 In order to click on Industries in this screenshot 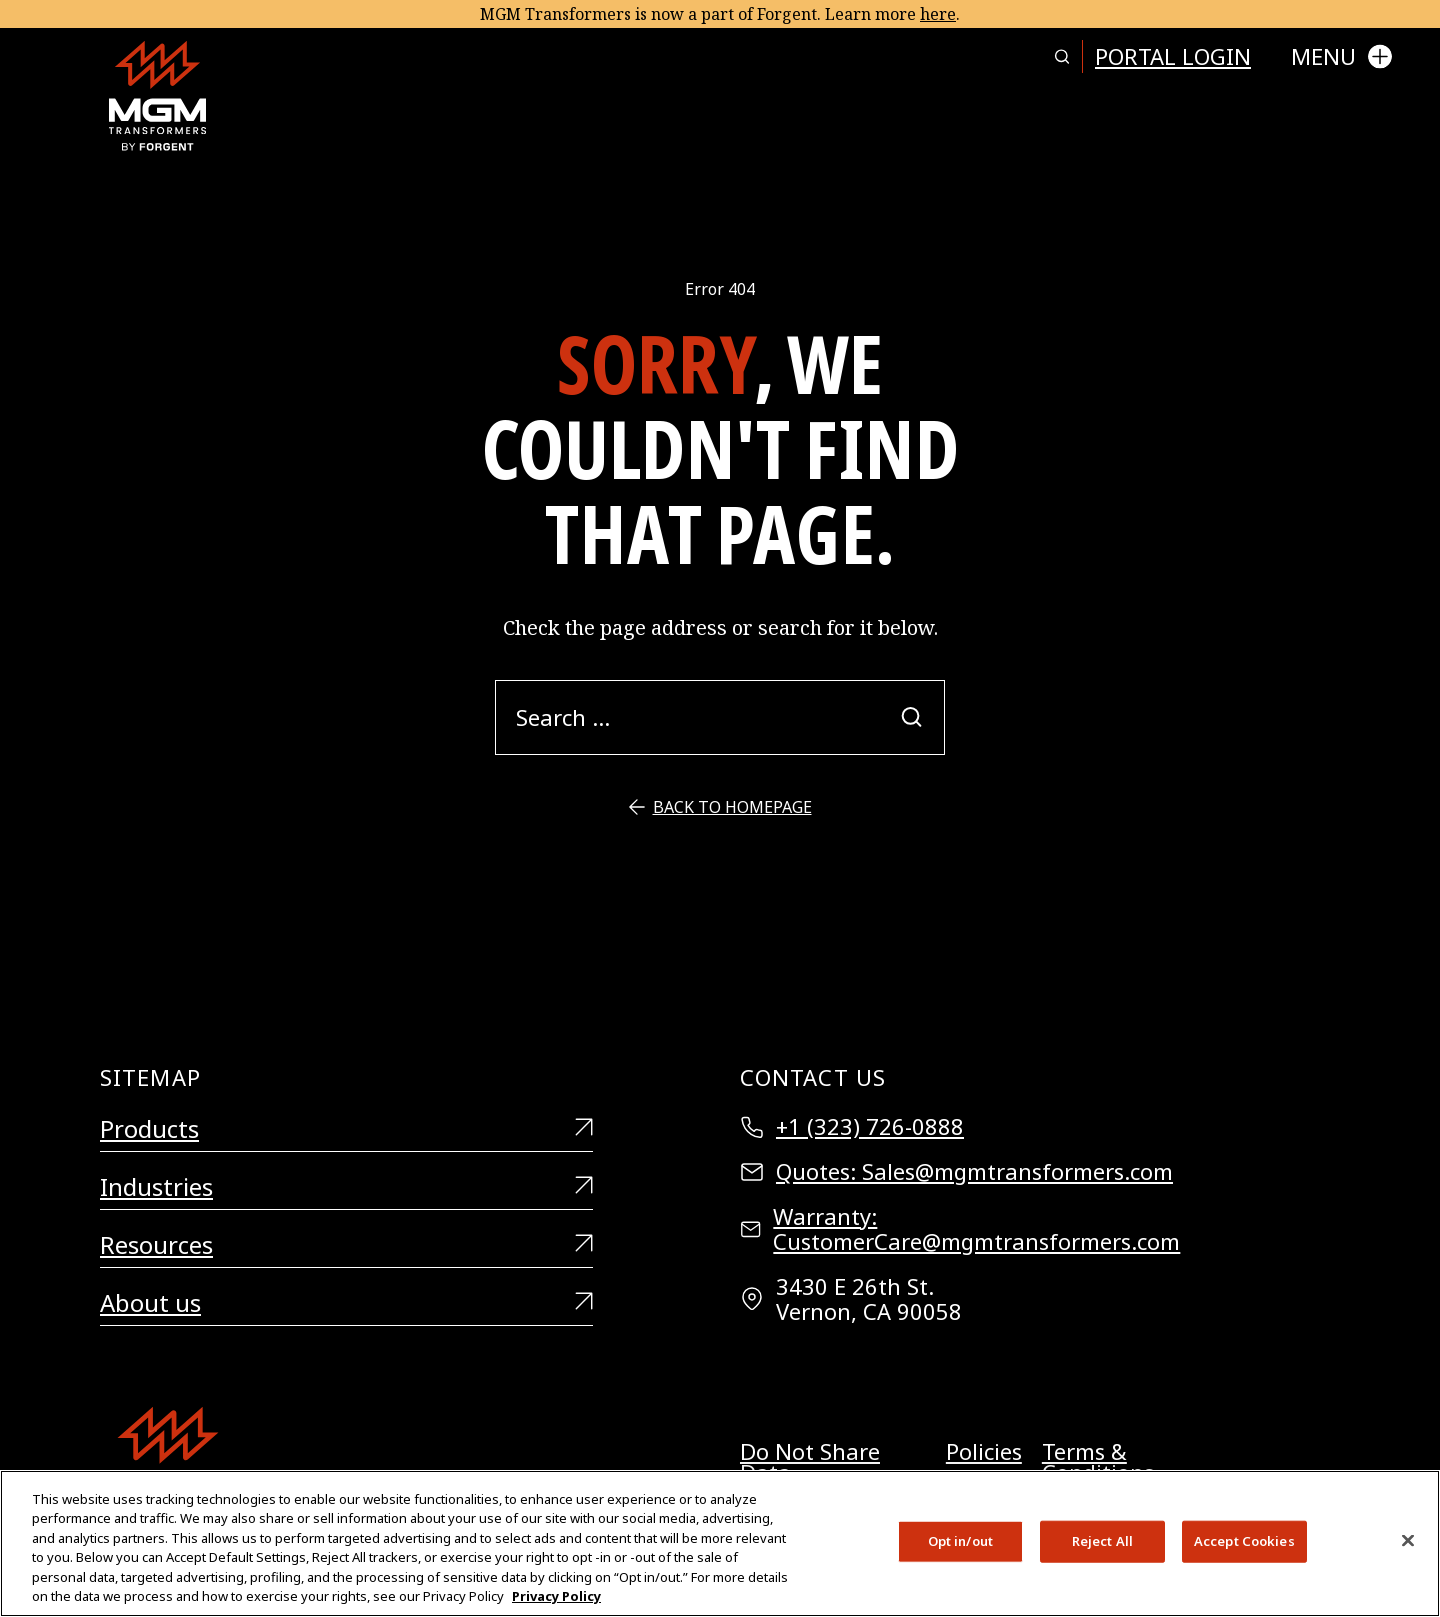, I will do `click(346, 1187)`.